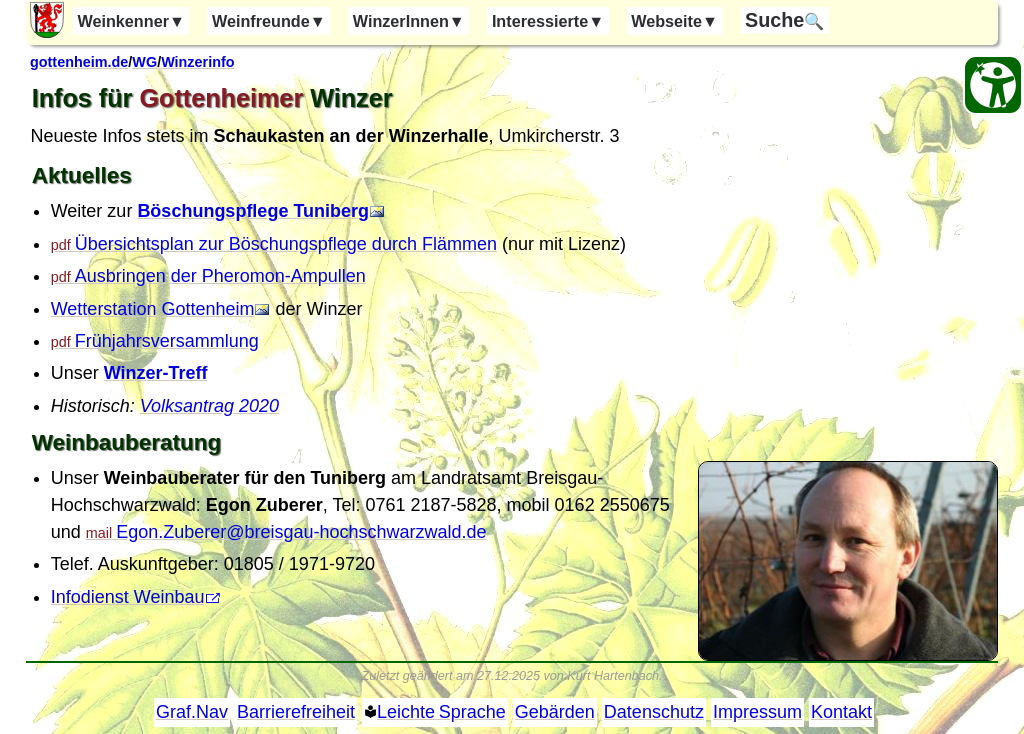 The height and width of the screenshot is (734, 1024). What do you see at coordinates (192, 712) in the screenshot?
I see `Graf.Nav [Grafische Ordnernavigation]` at bounding box center [192, 712].